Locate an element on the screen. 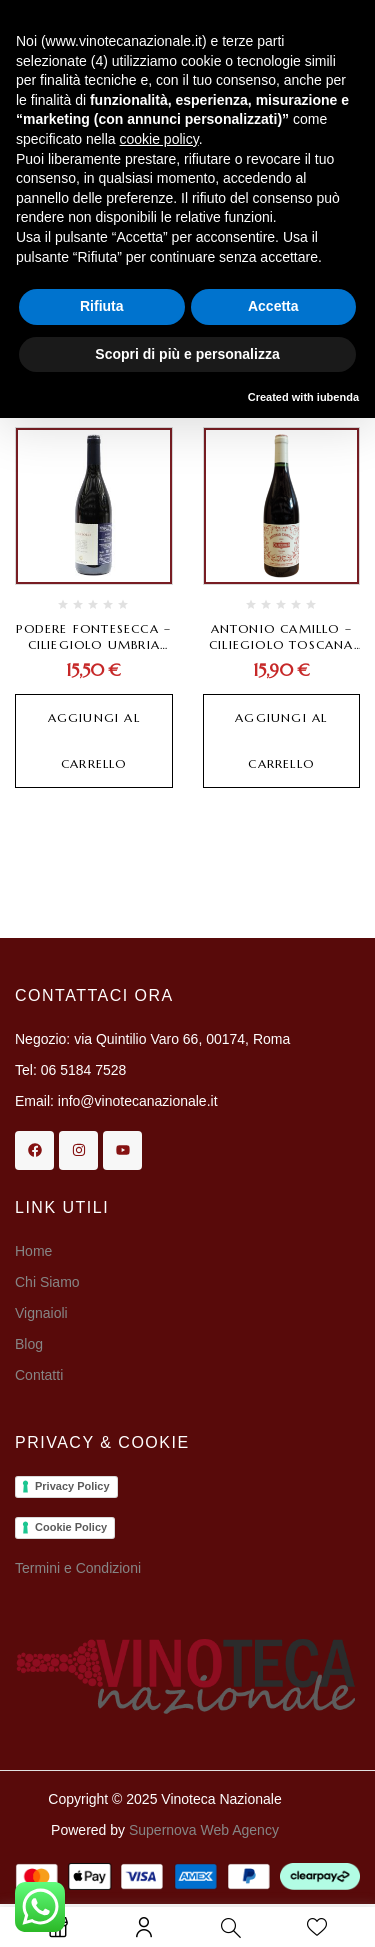  iubenda is located at coordinates (338, 397).